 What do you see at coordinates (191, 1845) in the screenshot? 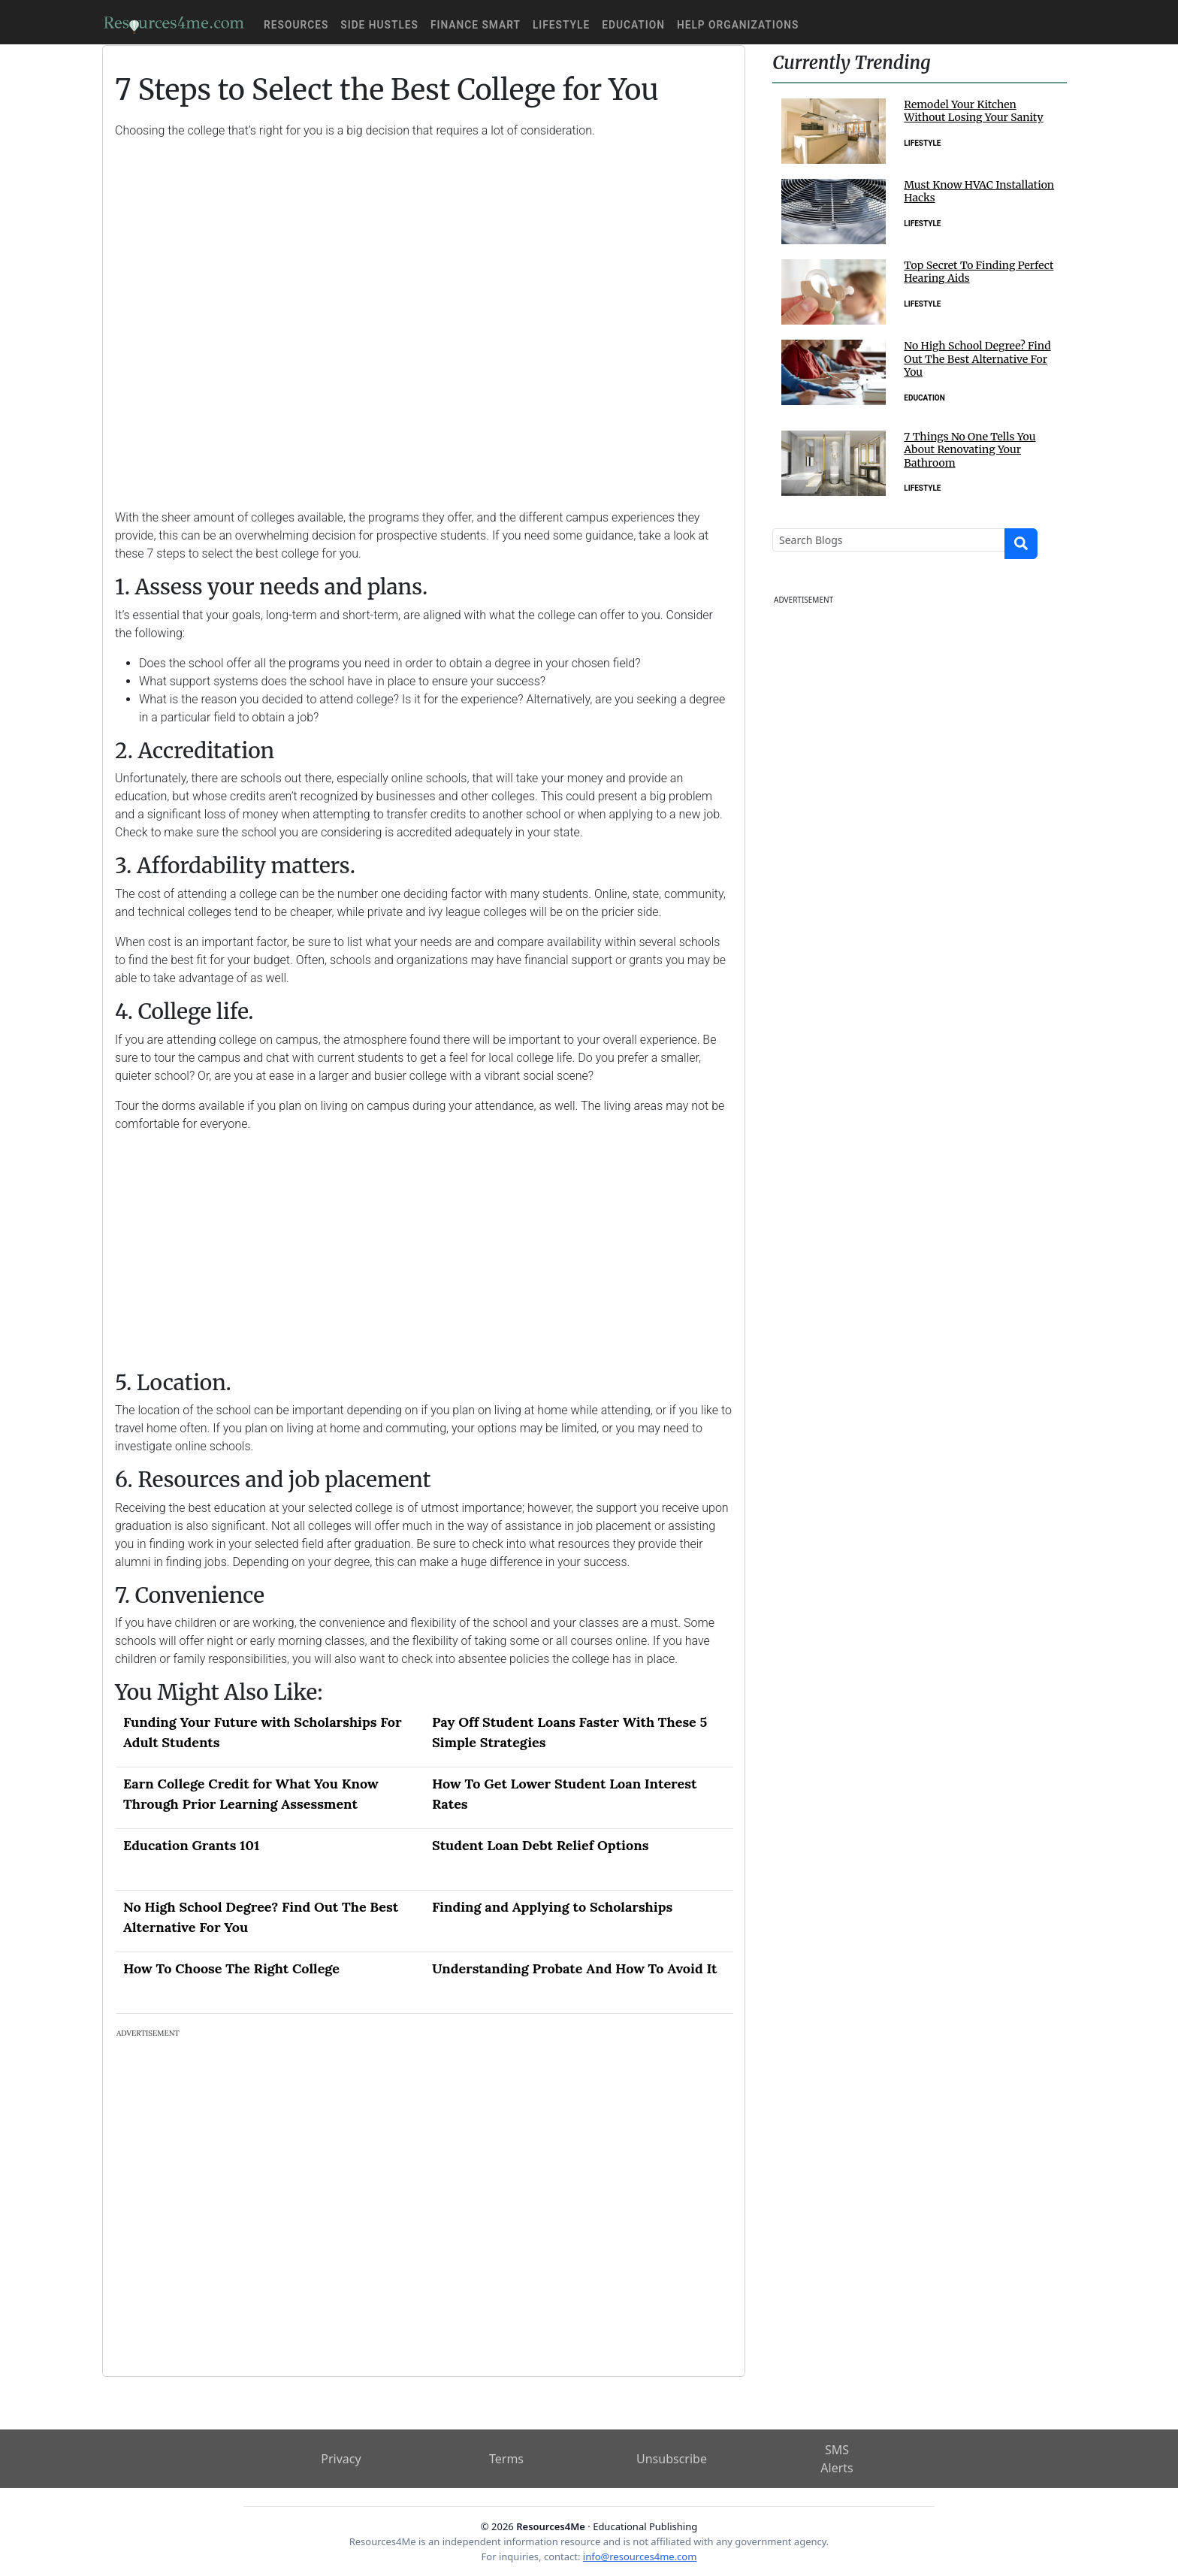
I see `Education Grants 101` at bounding box center [191, 1845].